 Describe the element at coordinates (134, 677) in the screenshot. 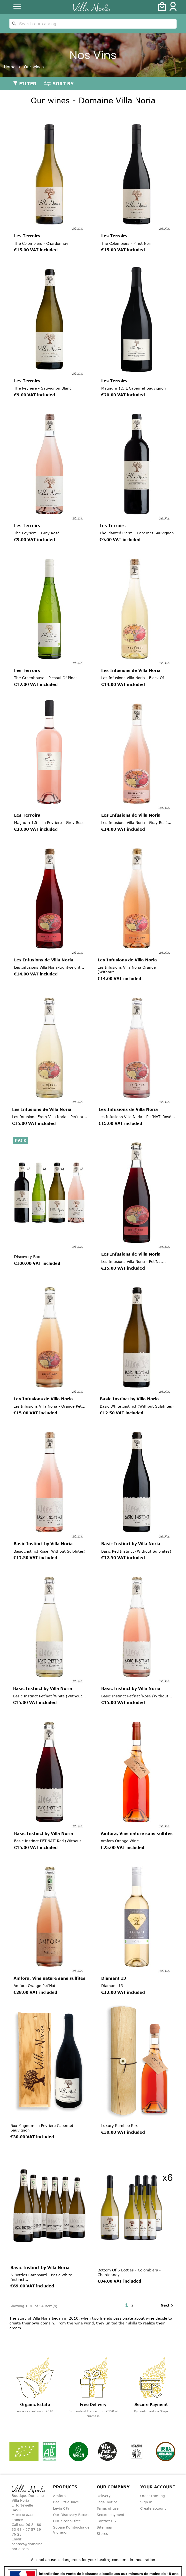

I see `Les Infusions Villa Noria - Black of...` at that location.